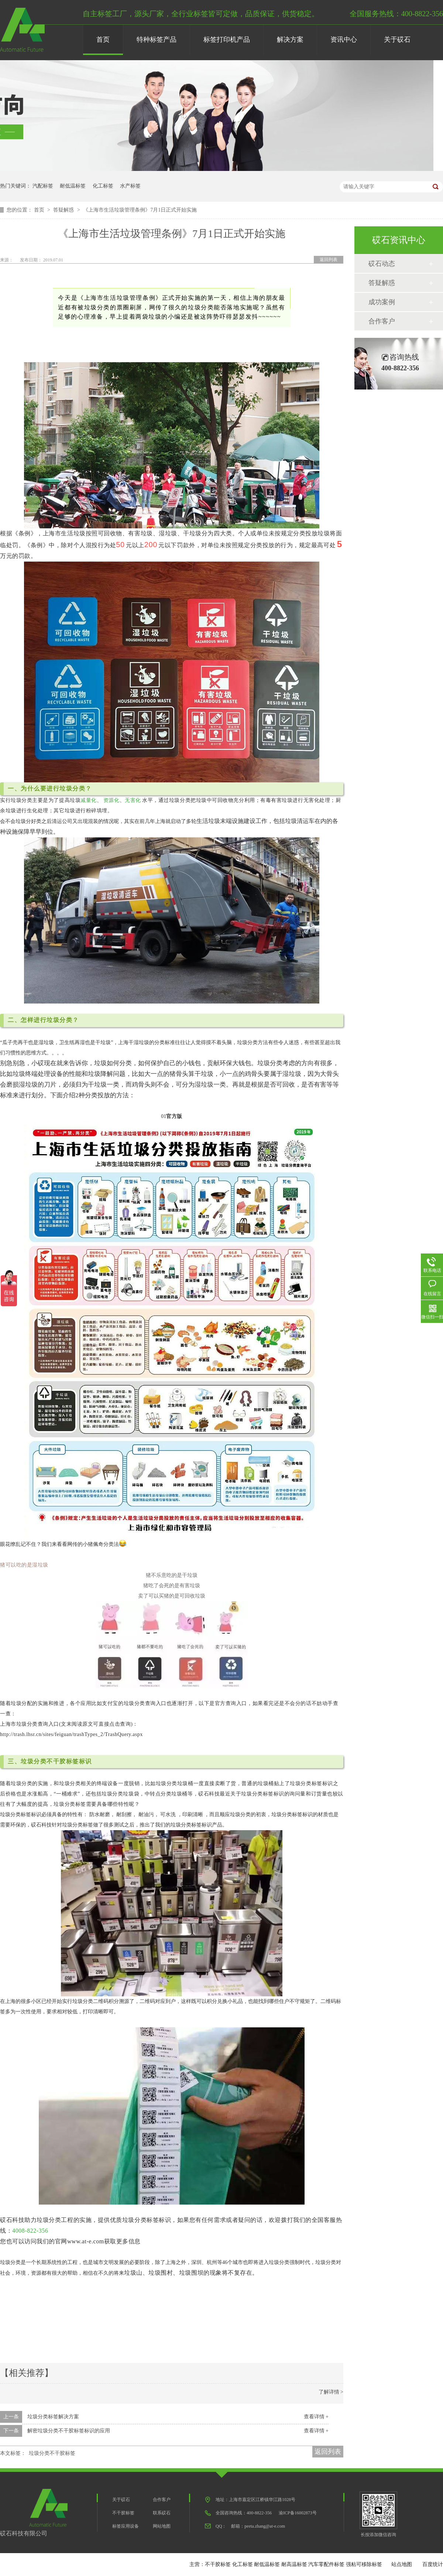 The height and width of the screenshot is (2576, 443). Describe the element at coordinates (103, 39) in the screenshot. I see `首页` at that location.